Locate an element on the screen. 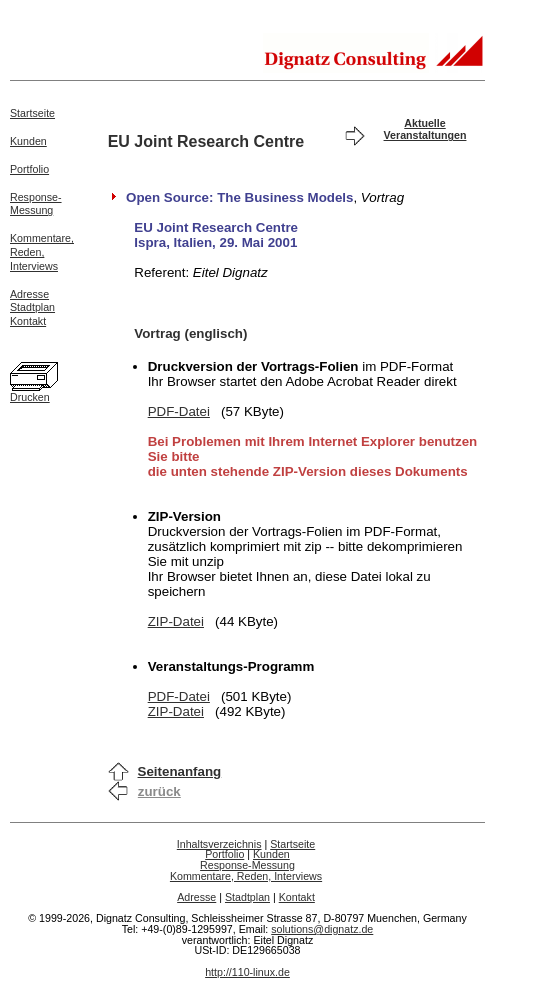 This screenshot has height=995, width=550. solutions@dignatz.de is located at coordinates (322, 929).